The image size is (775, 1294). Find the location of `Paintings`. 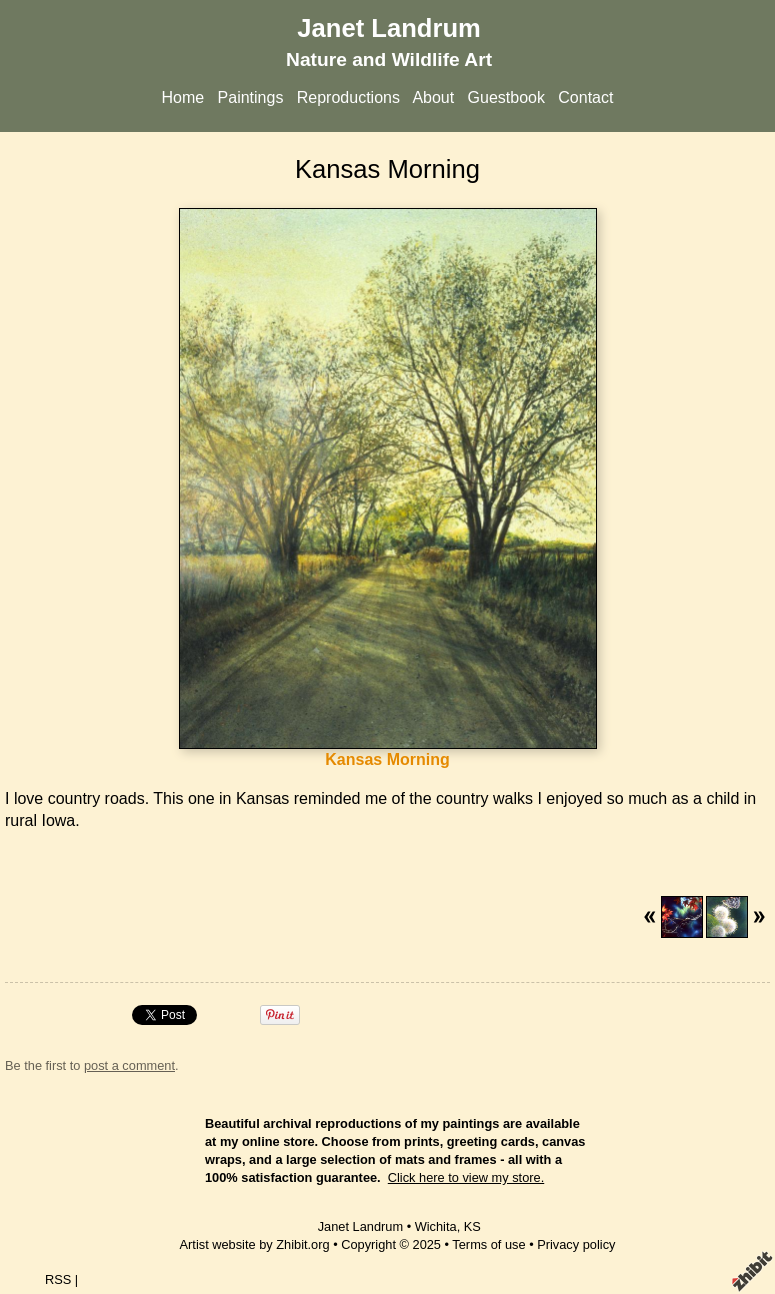

Paintings is located at coordinates (251, 97).